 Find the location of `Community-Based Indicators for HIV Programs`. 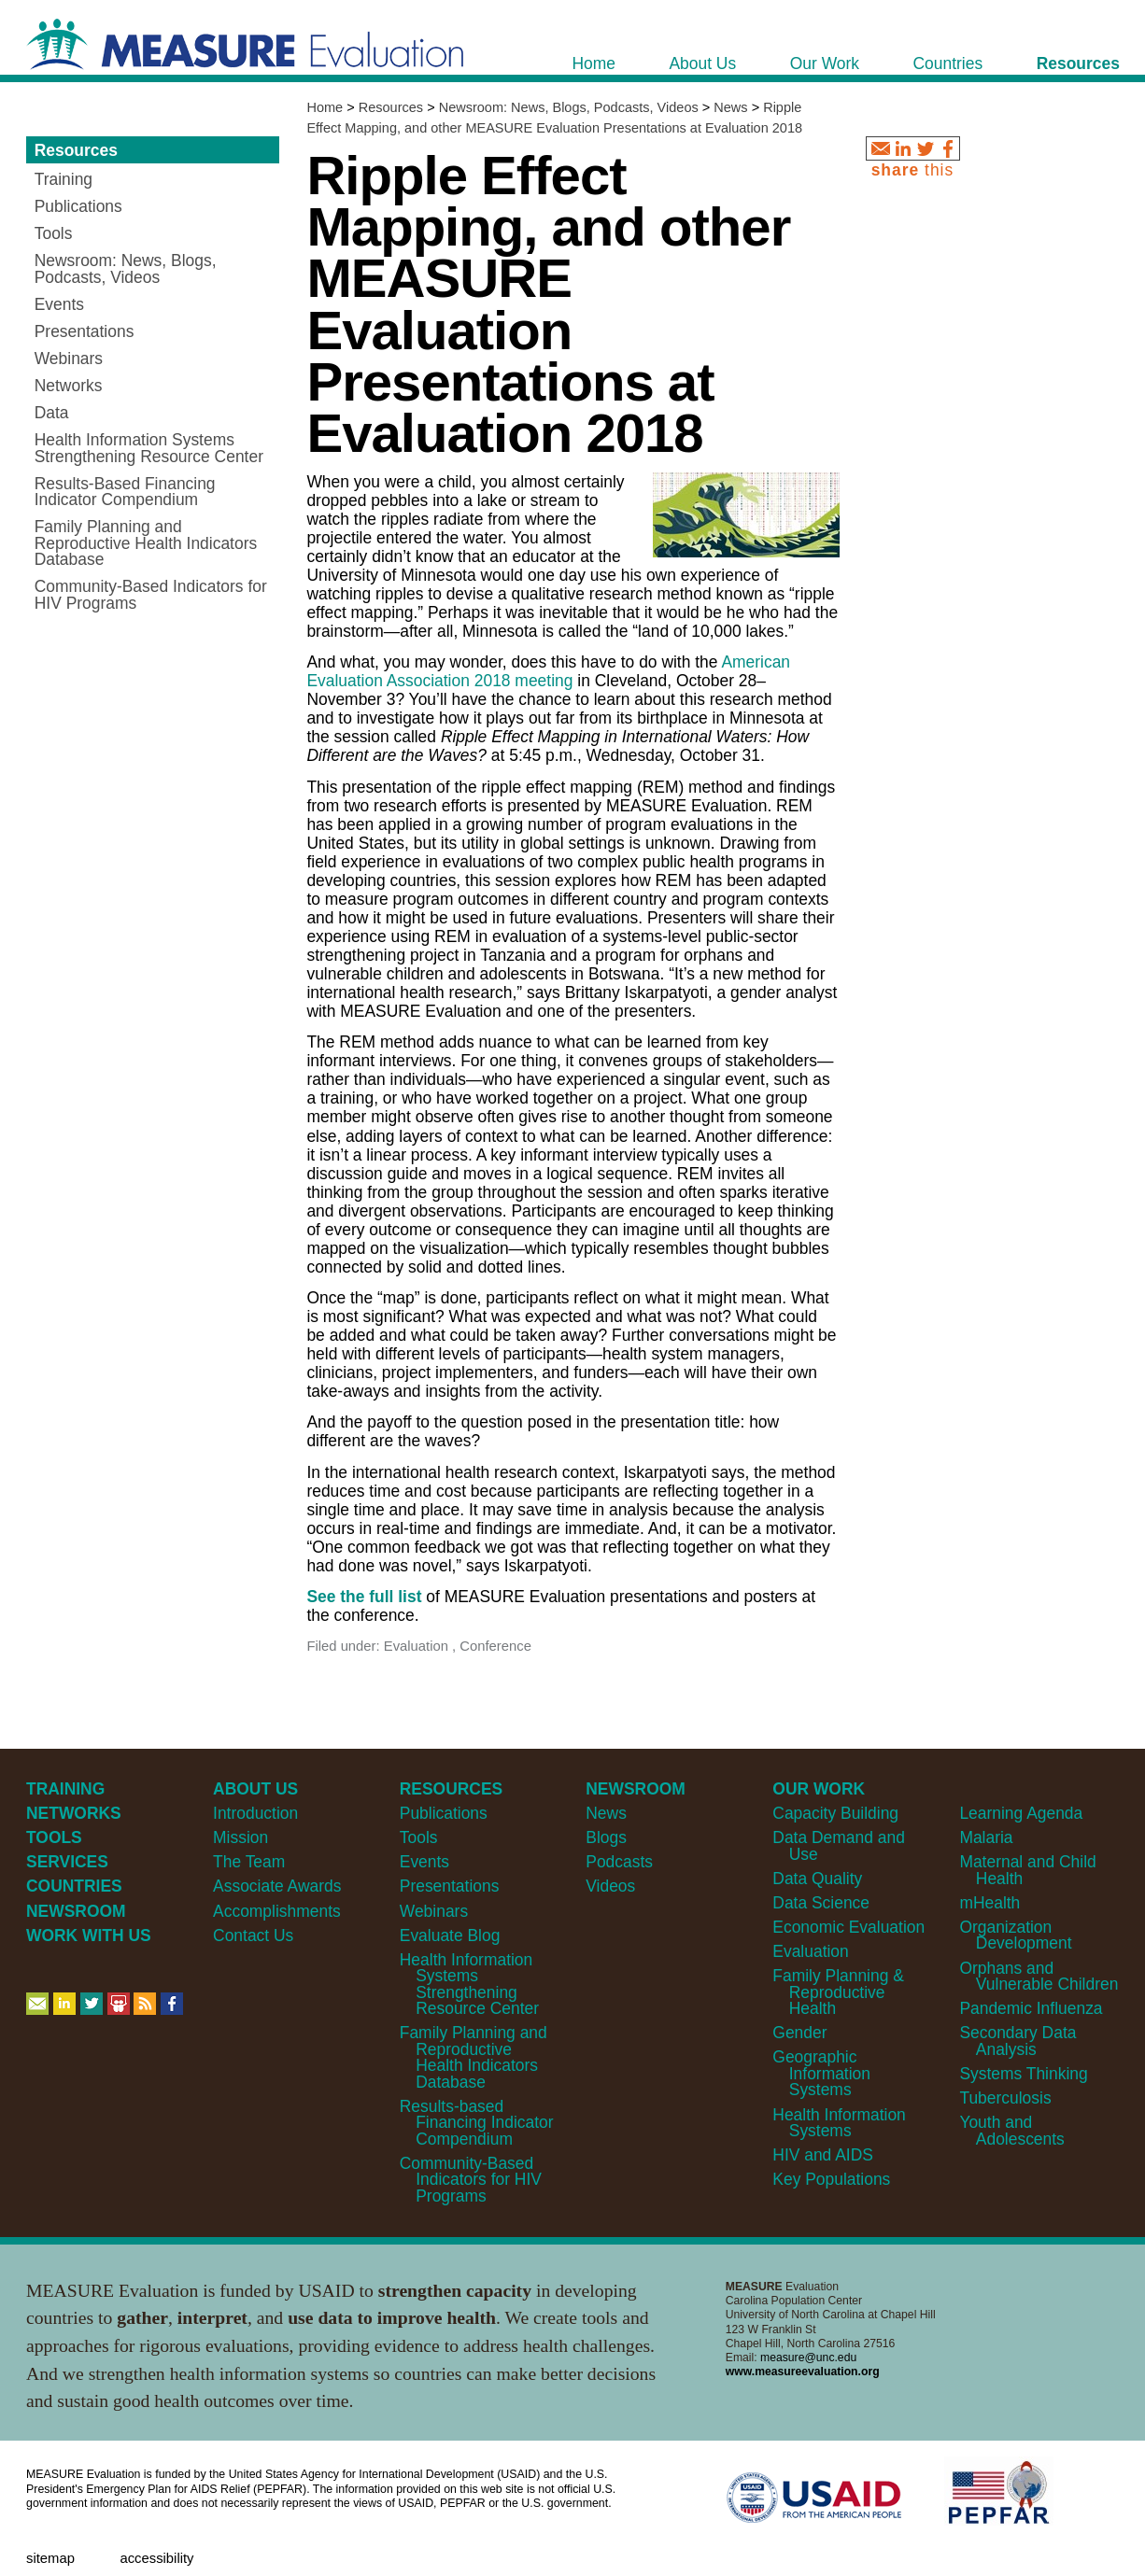

Community-Based Indicators for HIV Programs is located at coordinates (471, 2179).